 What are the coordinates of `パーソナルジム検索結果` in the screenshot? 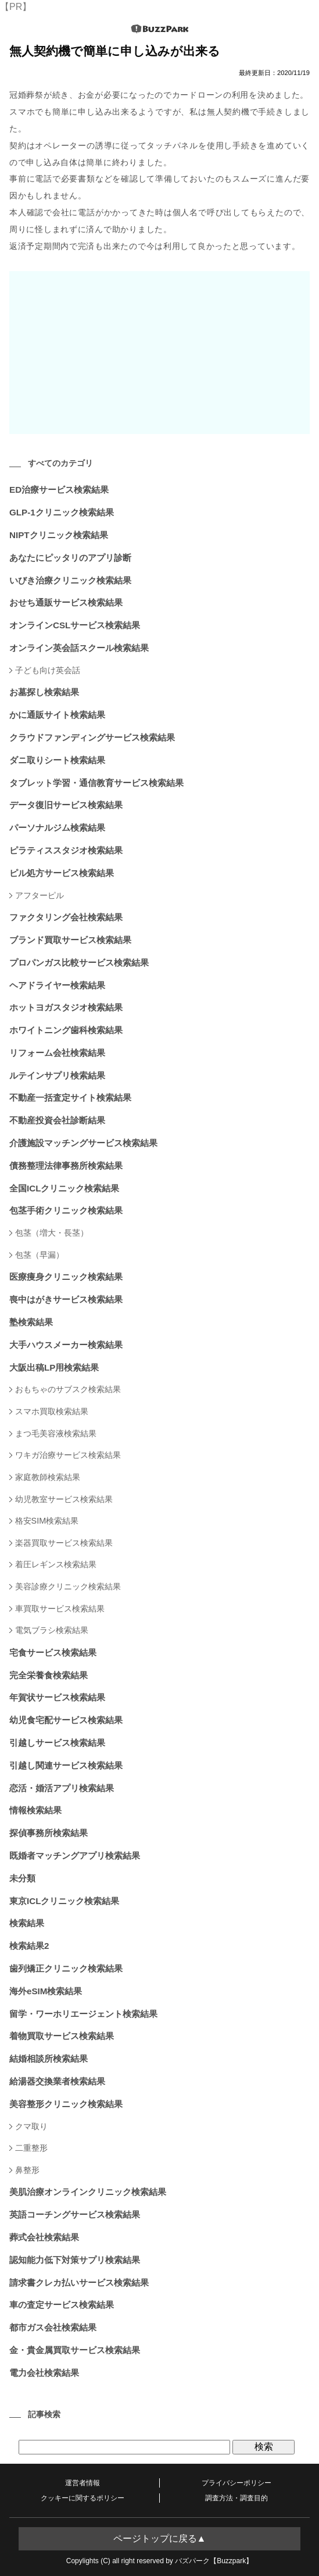 It's located at (57, 827).